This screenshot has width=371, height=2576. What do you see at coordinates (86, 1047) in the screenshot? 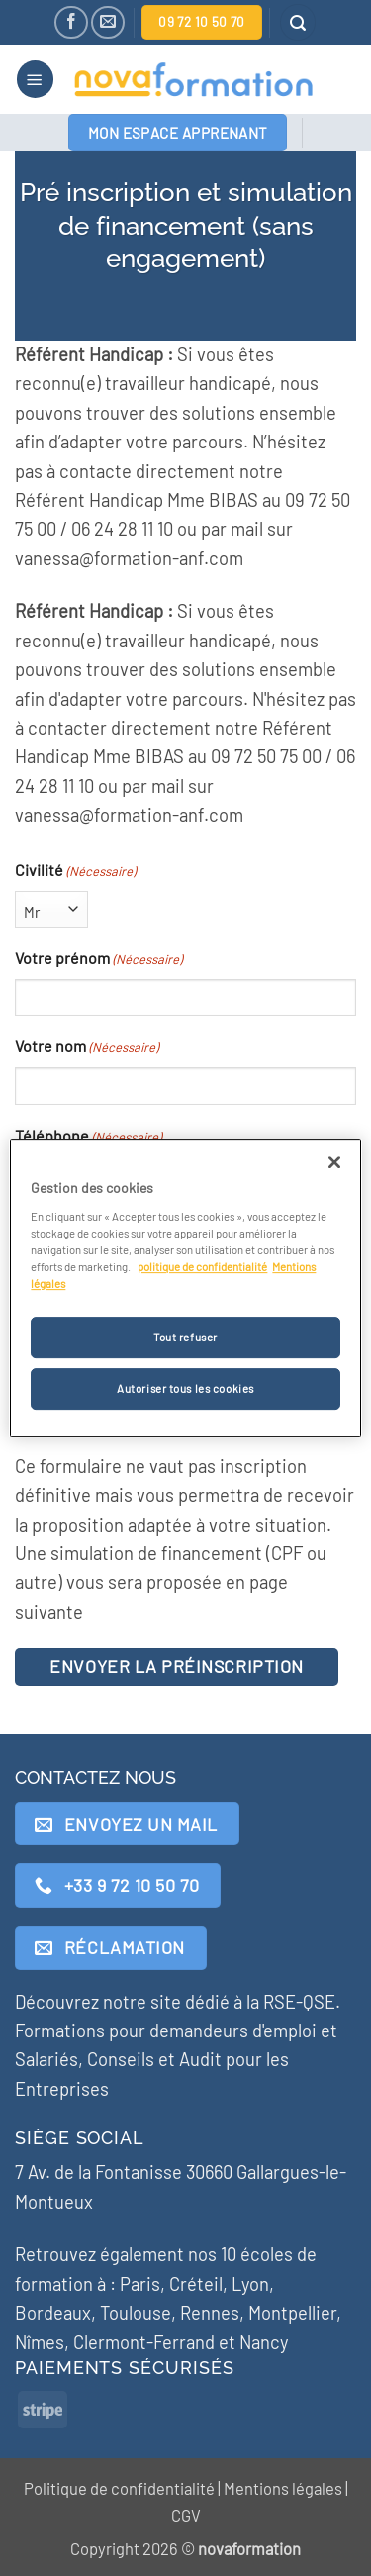
I see `Votre nom` at bounding box center [86, 1047].